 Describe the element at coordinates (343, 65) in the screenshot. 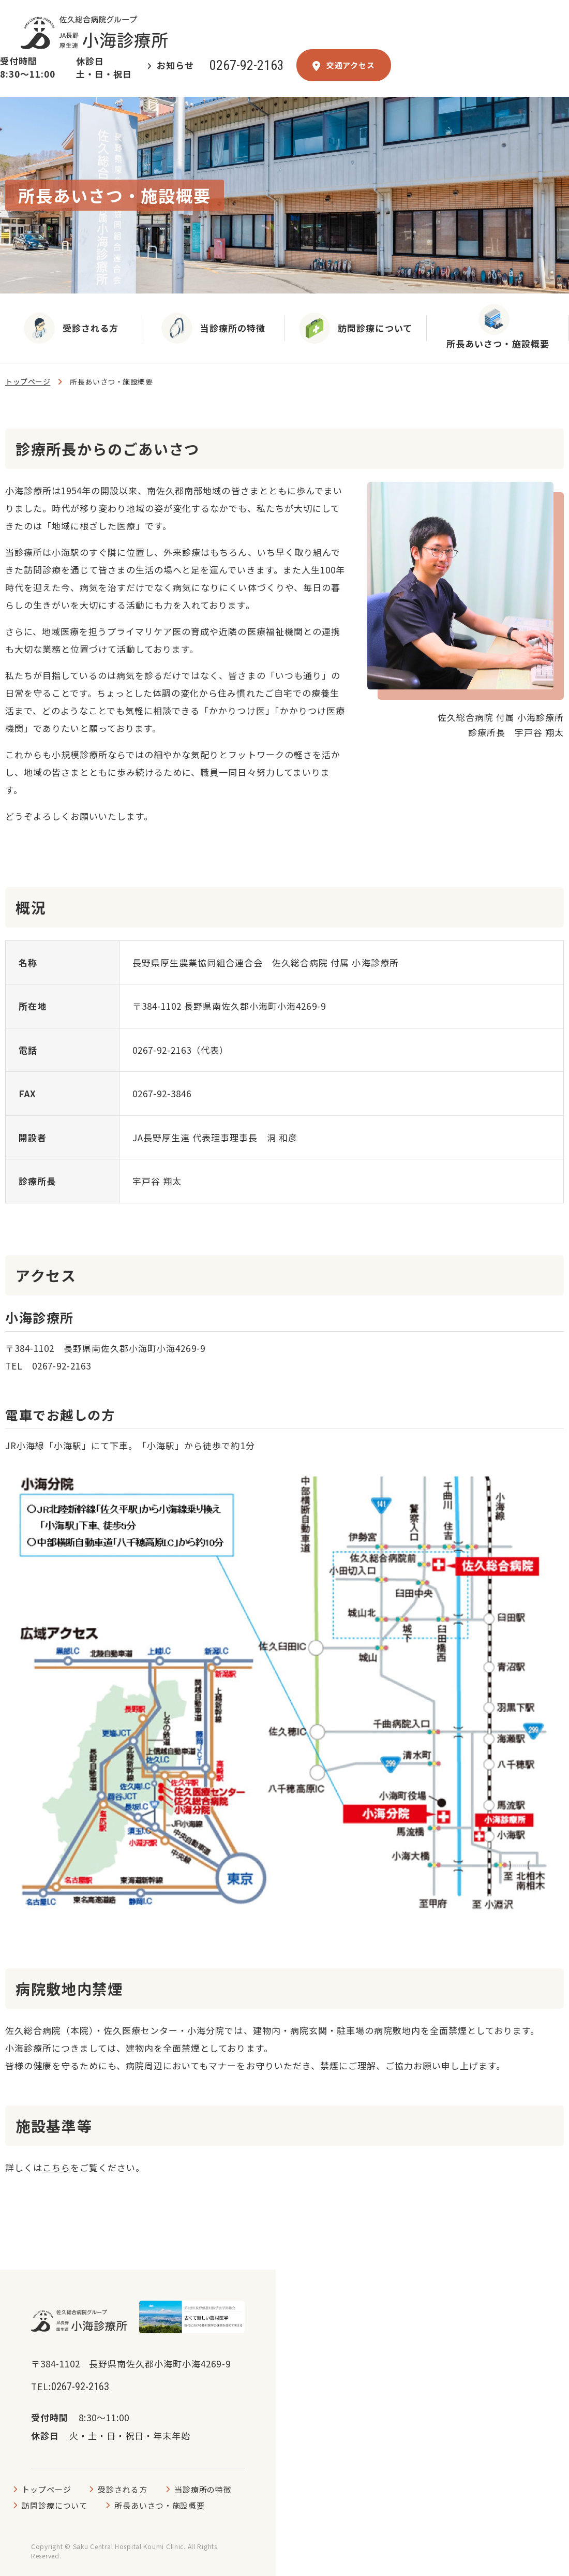

I see `交通アクセス` at that location.